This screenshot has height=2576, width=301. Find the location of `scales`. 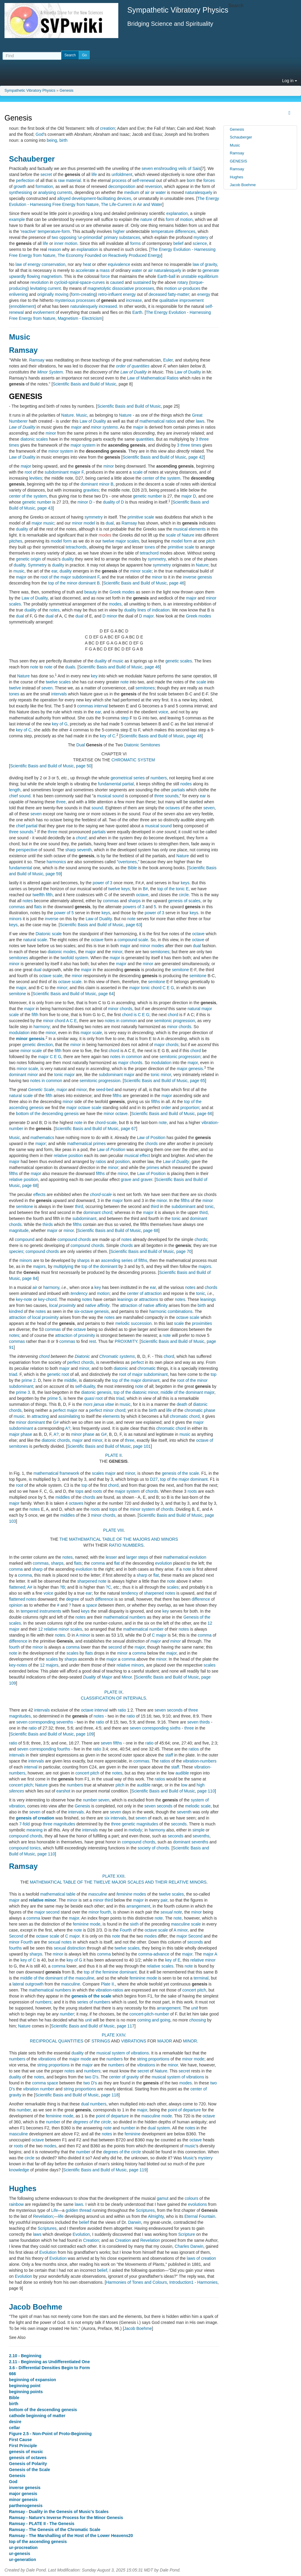

scales is located at coordinates (98, 1473).